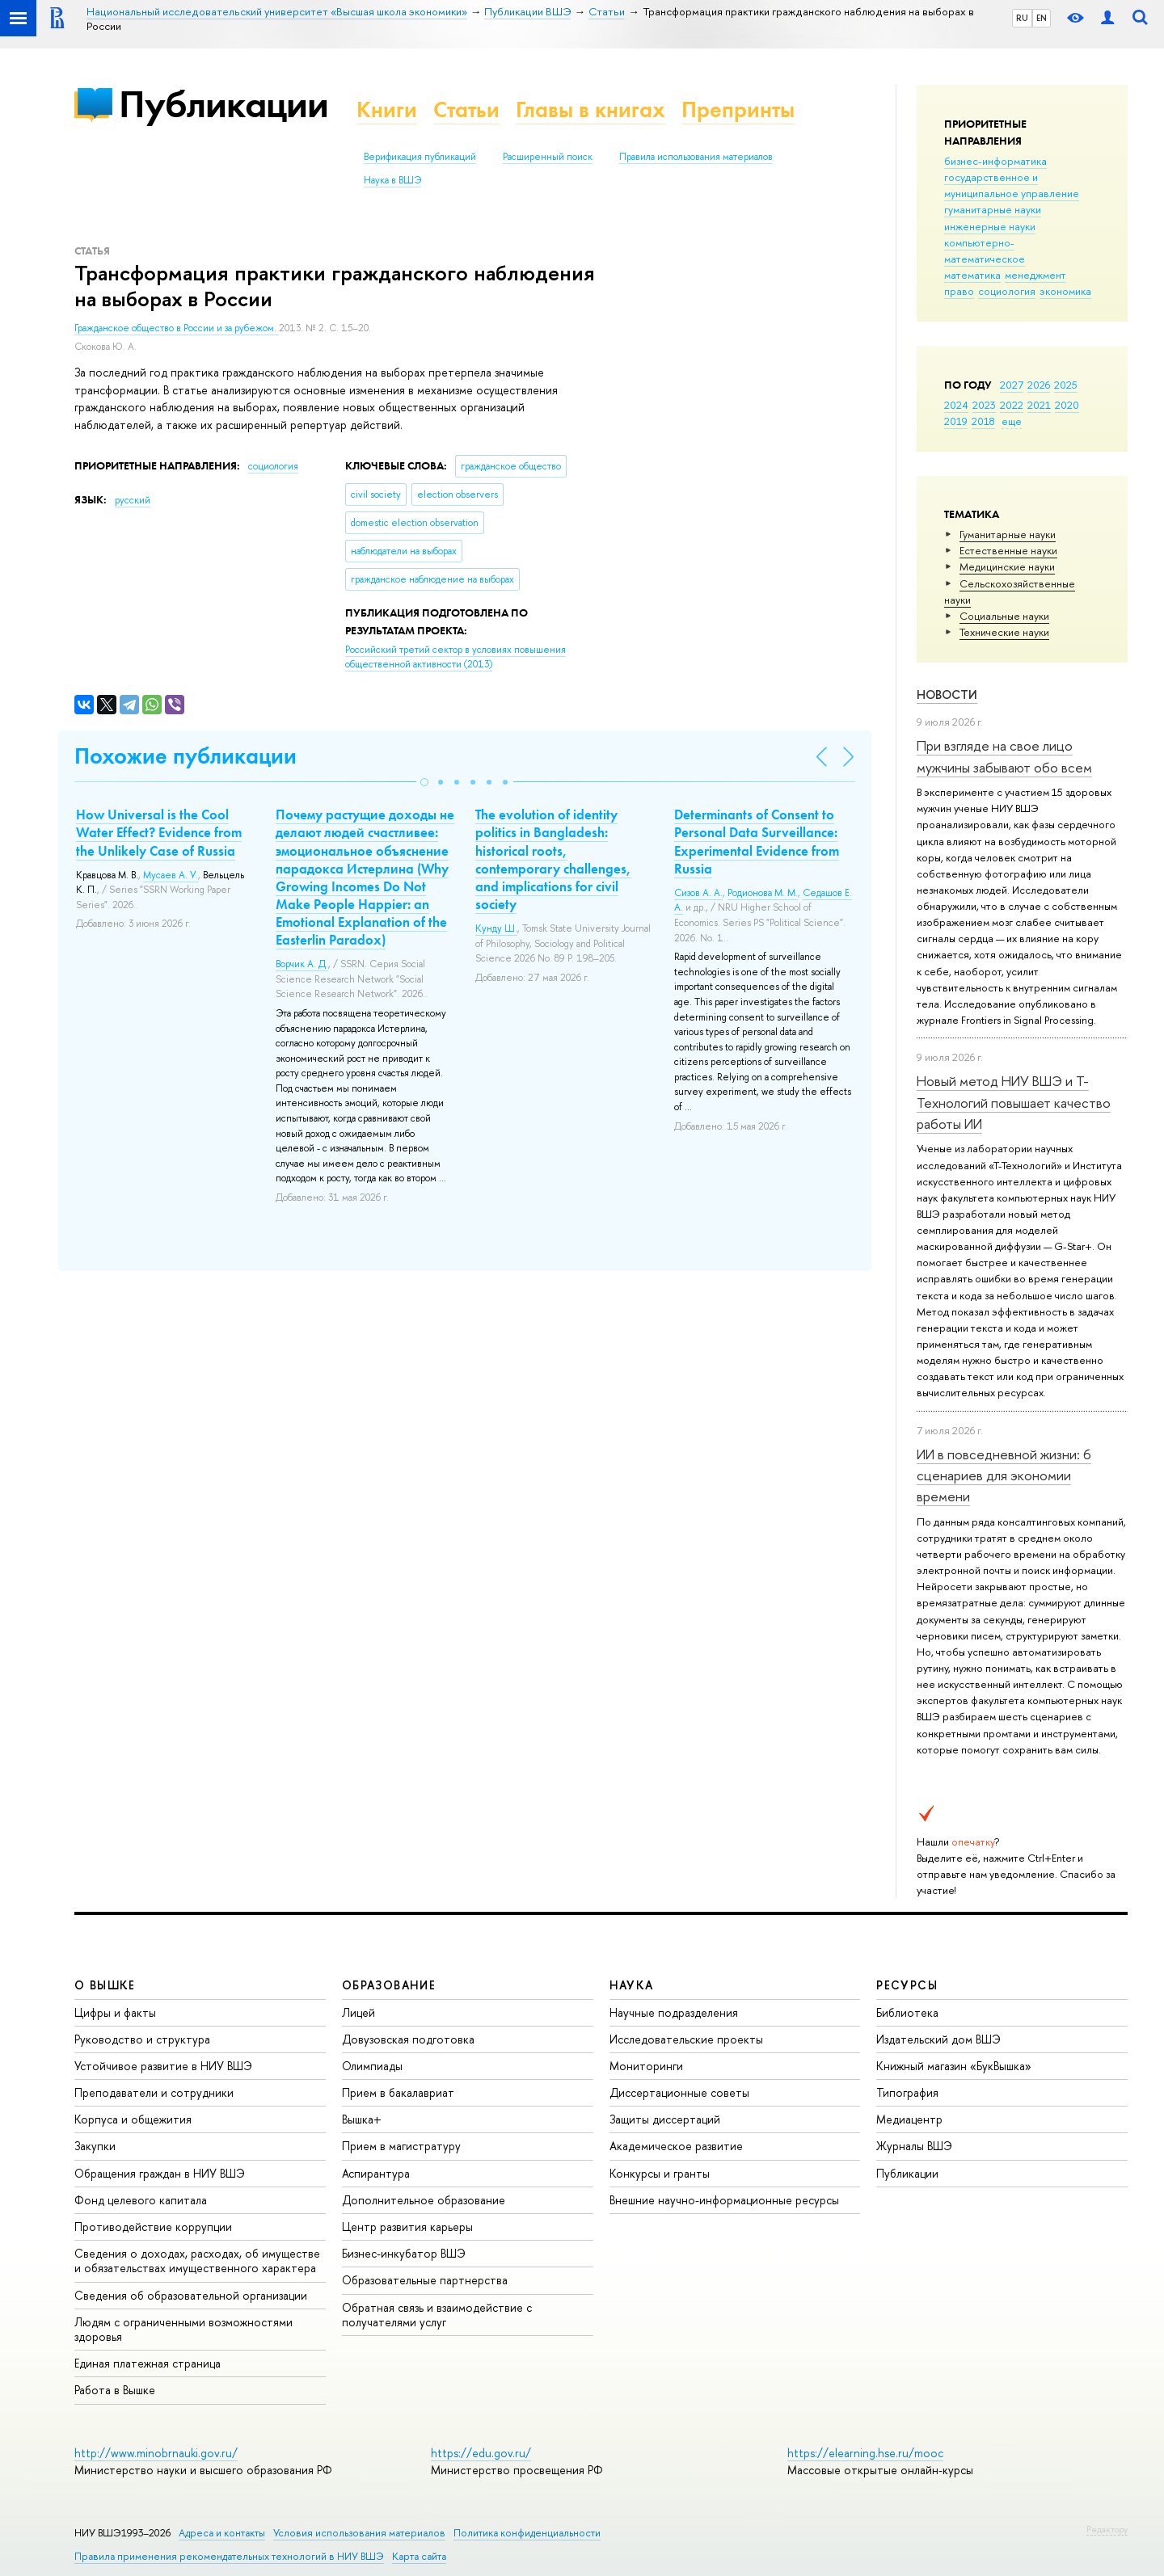 This screenshot has width=1164, height=2576. What do you see at coordinates (1011, 384) in the screenshot?
I see `2027` at bounding box center [1011, 384].